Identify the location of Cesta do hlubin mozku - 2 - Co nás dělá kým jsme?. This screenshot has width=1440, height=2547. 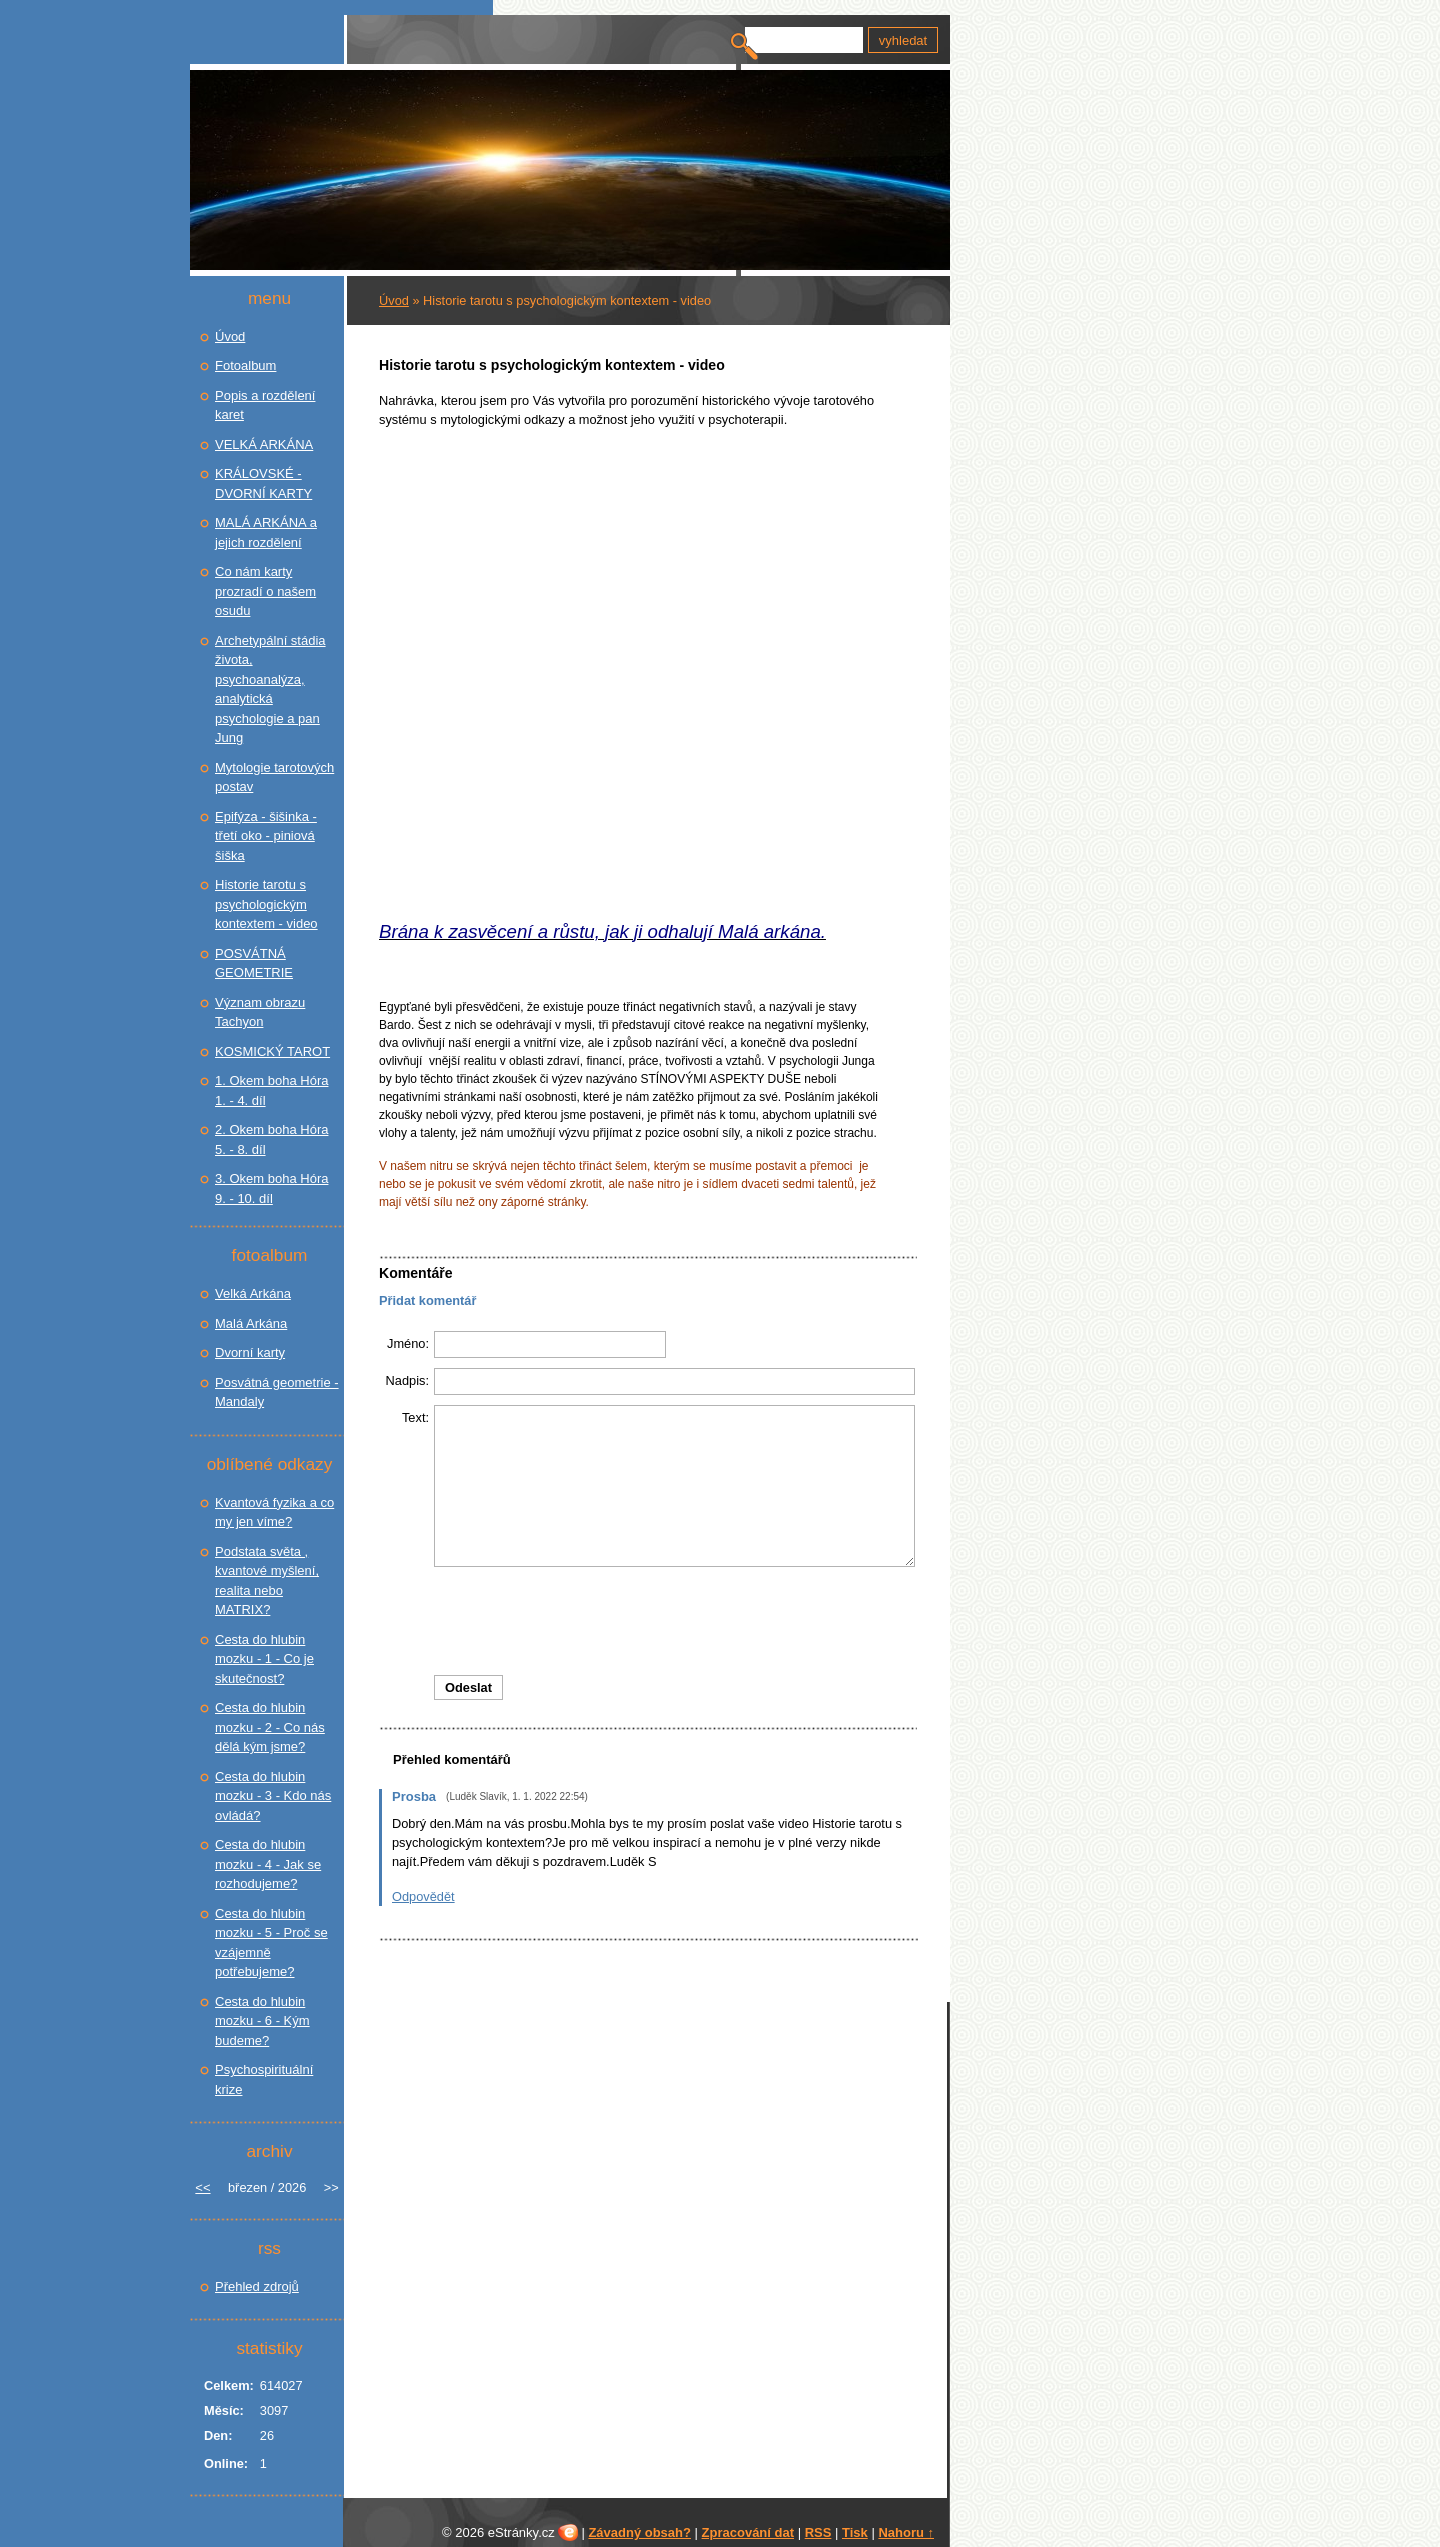
(270, 1727).